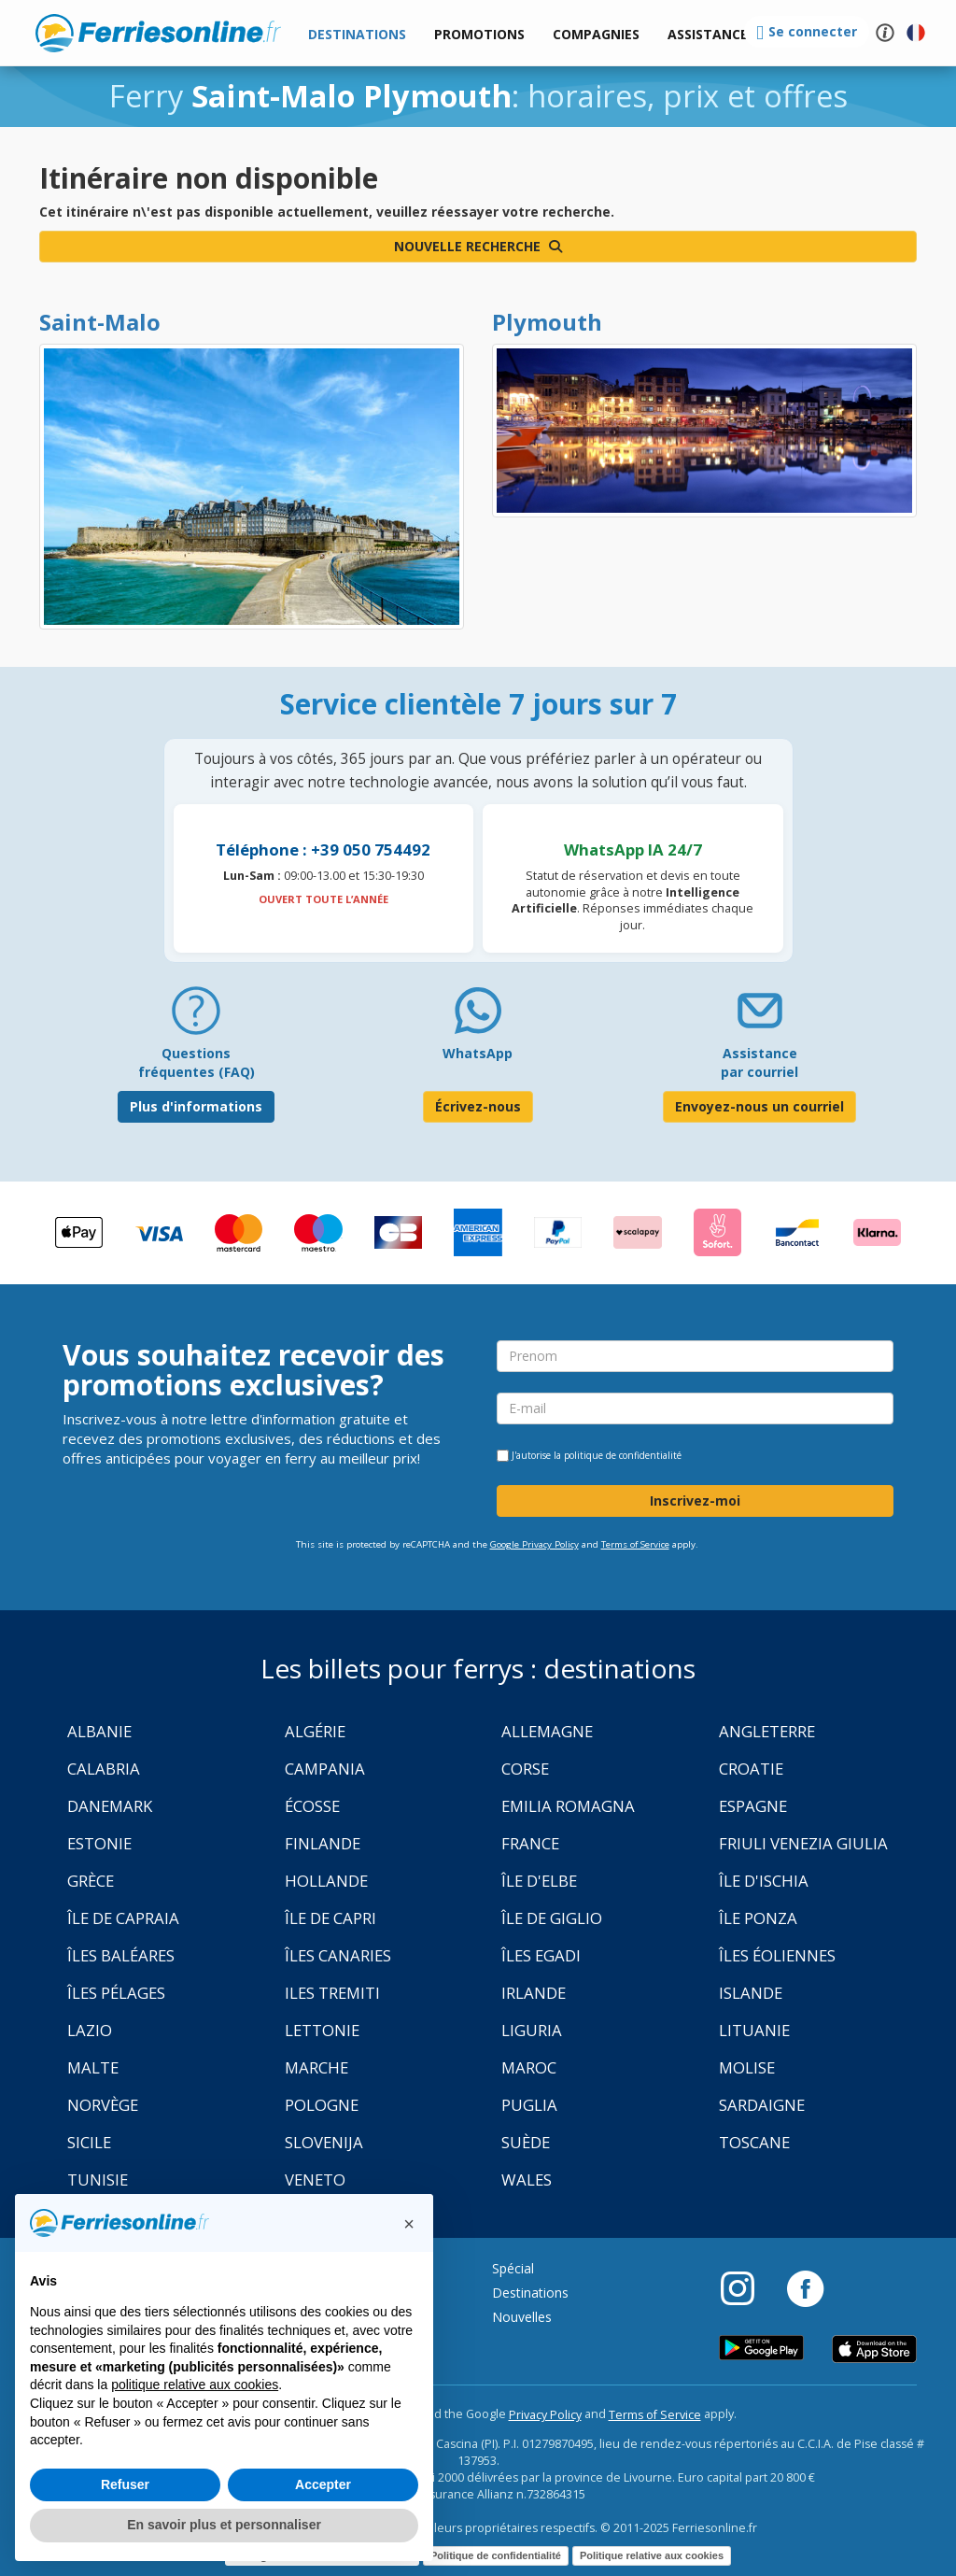 The width and height of the screenshot is (956, 2576). Describe the element at coordinates (321, 2105) in the screenshot. I see `Pologne` at that location.